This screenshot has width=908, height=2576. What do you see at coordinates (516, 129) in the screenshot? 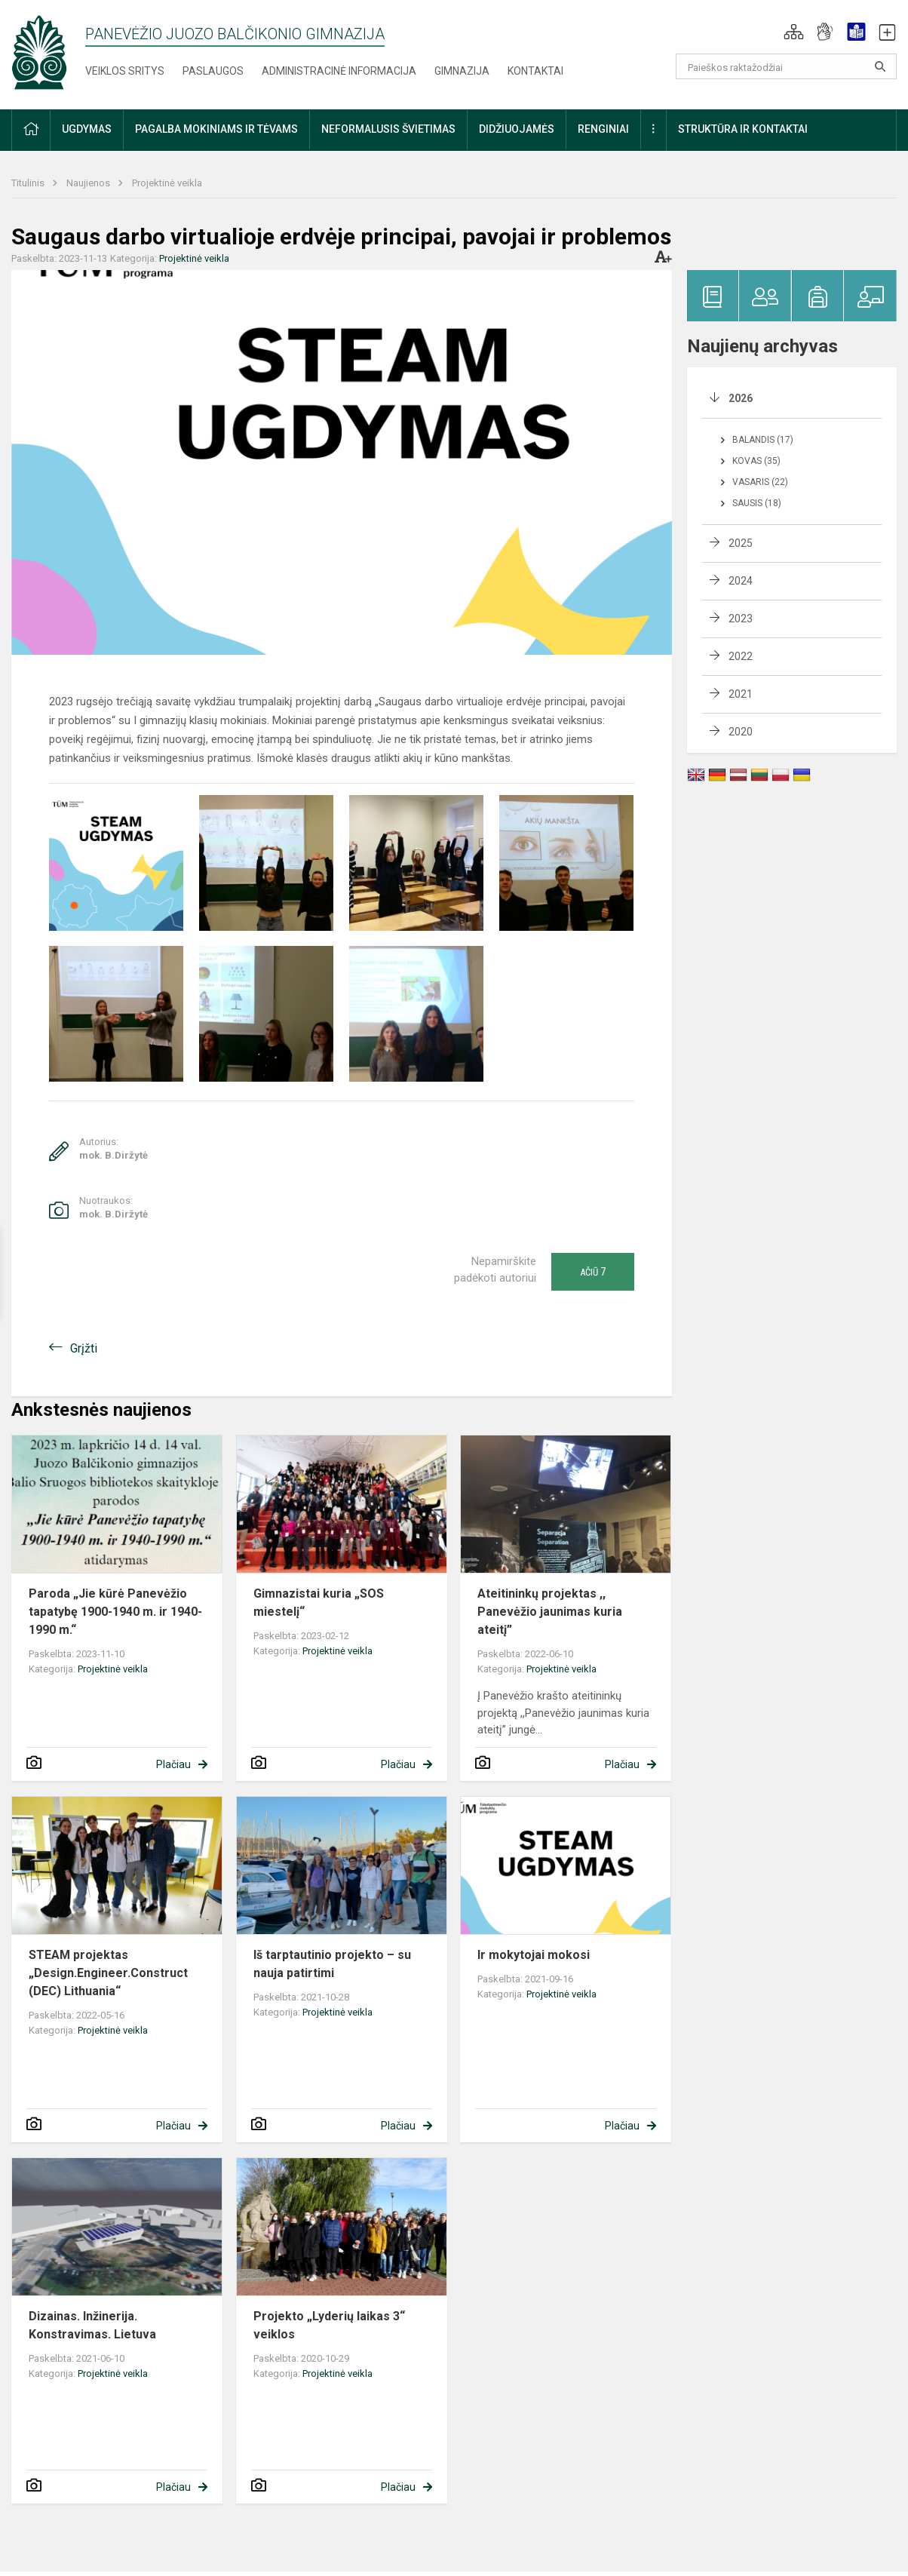
I see `Didžiuojamės [button]` at bounding box center [516, 129].